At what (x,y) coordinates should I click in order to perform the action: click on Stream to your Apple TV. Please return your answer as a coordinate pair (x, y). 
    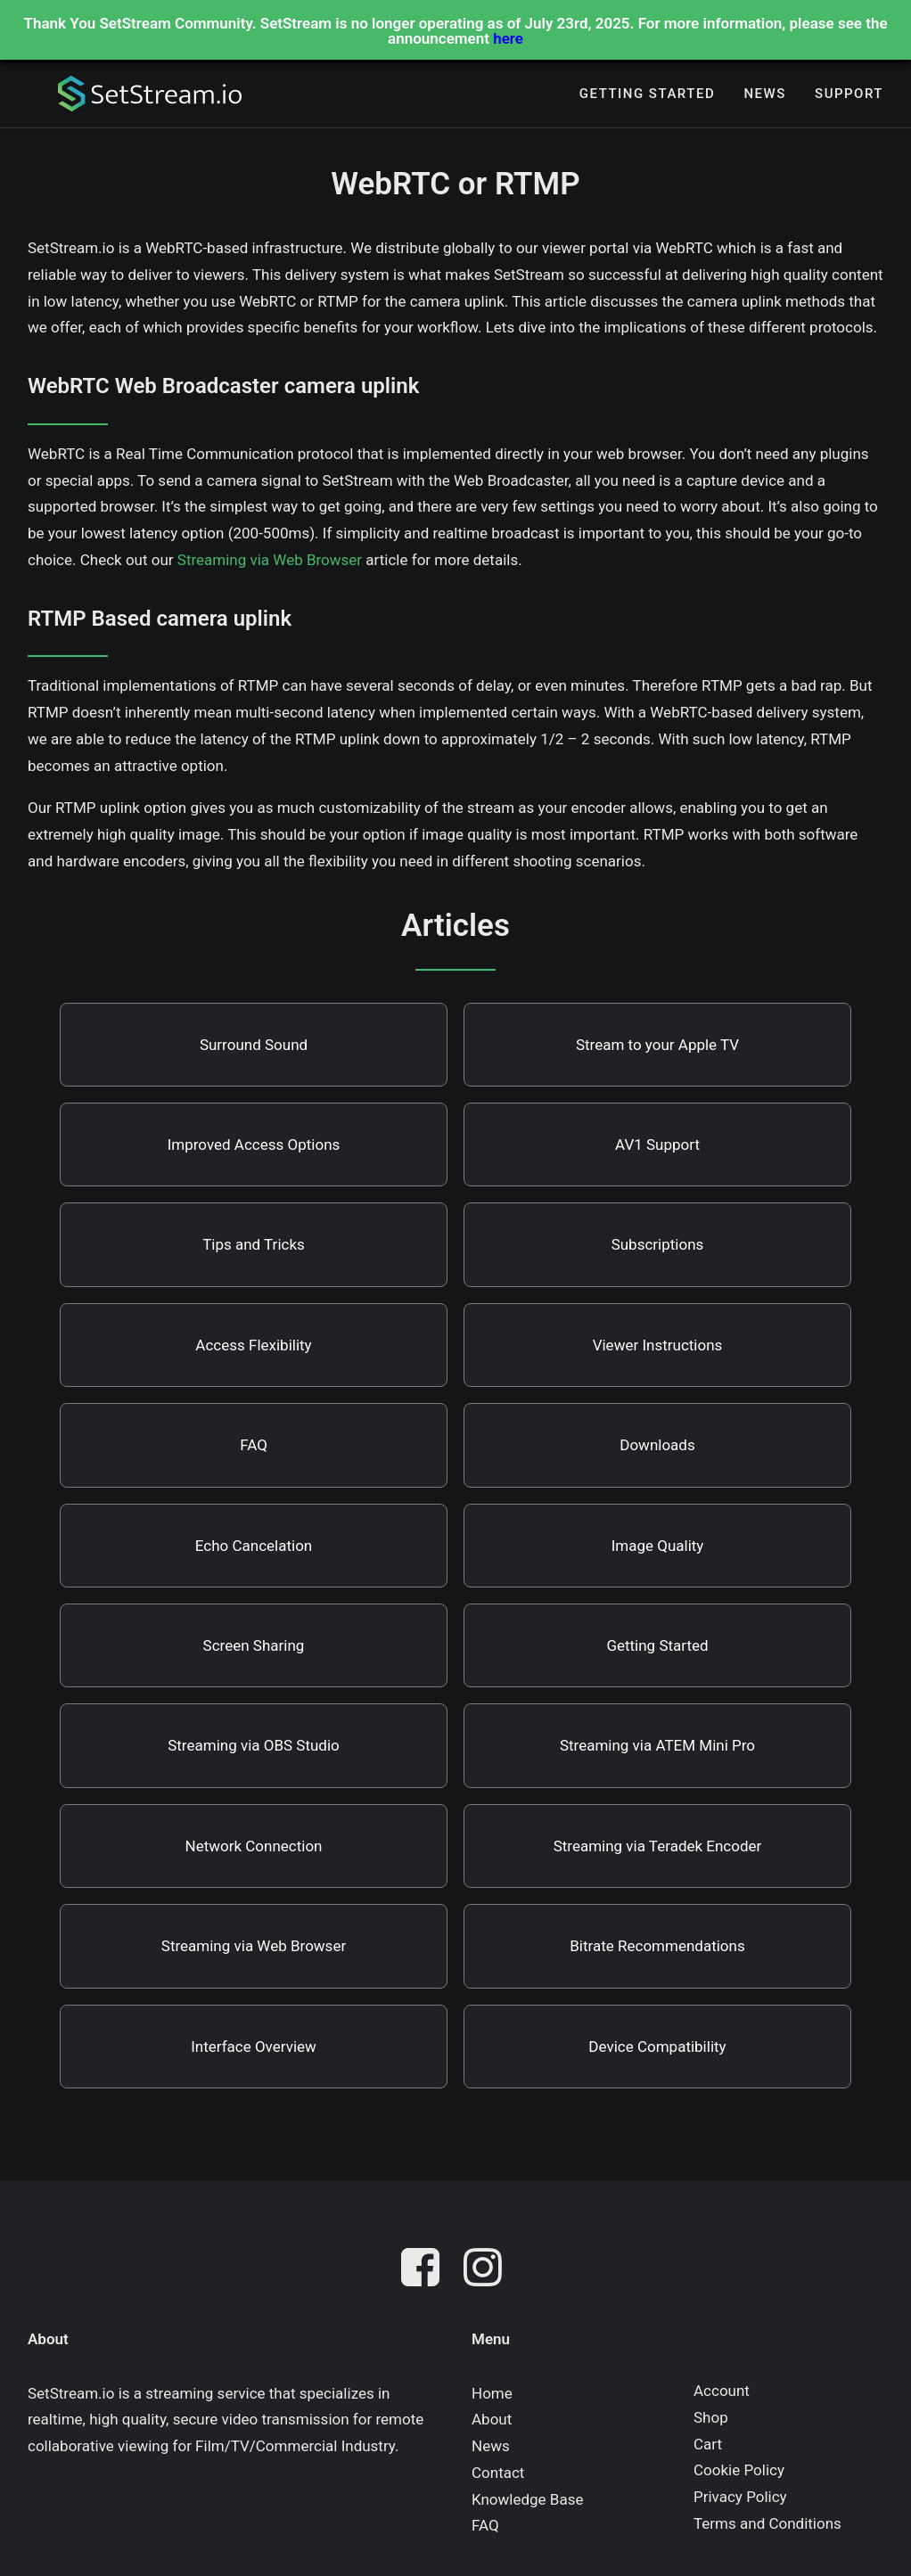
    Looking at the image, I should click on (657, 1045).